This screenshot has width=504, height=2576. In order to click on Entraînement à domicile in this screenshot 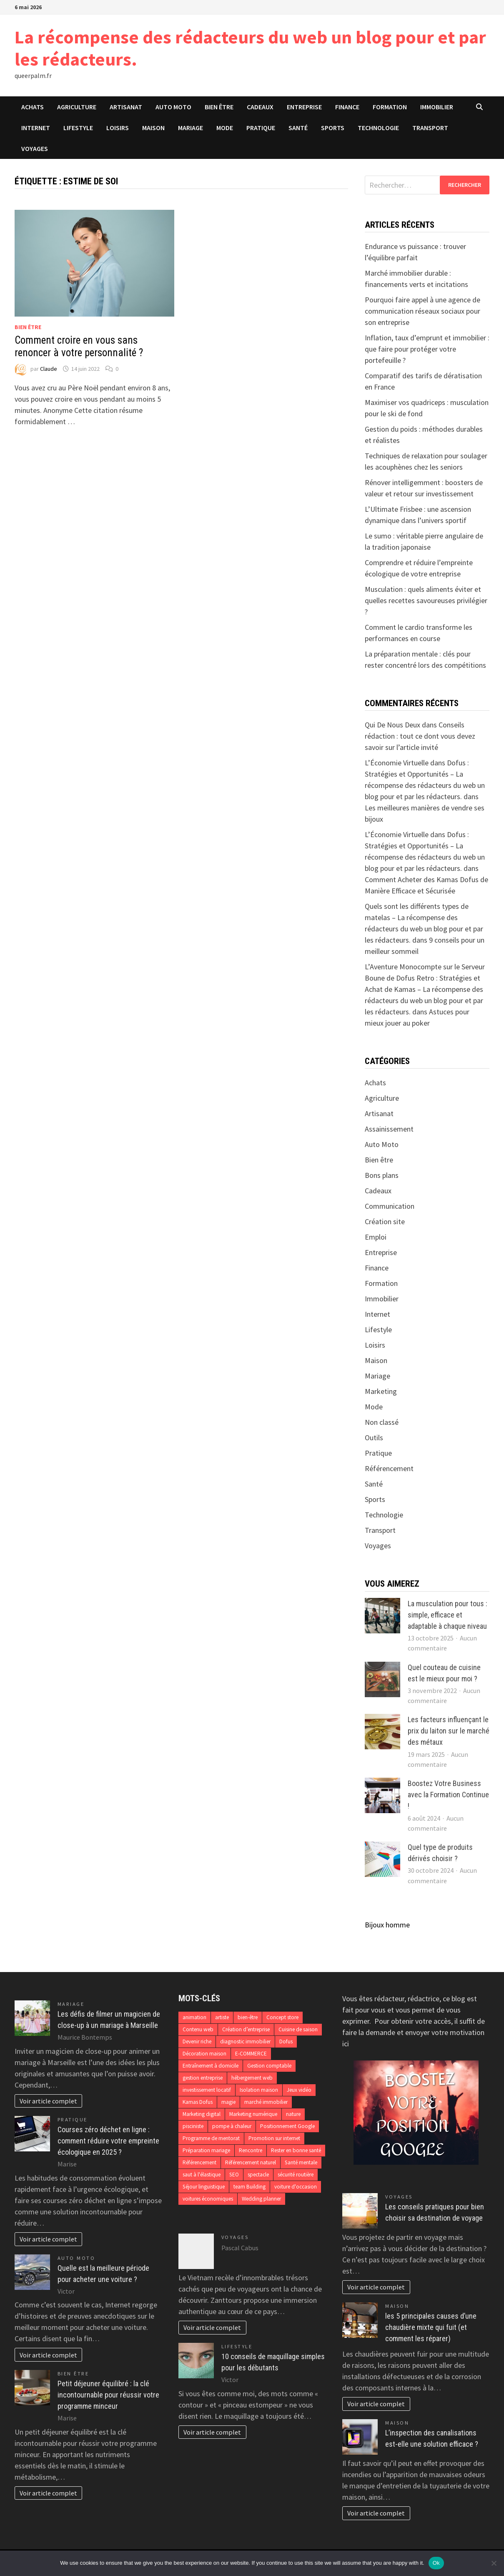, I will do `click(210, 2065)`.